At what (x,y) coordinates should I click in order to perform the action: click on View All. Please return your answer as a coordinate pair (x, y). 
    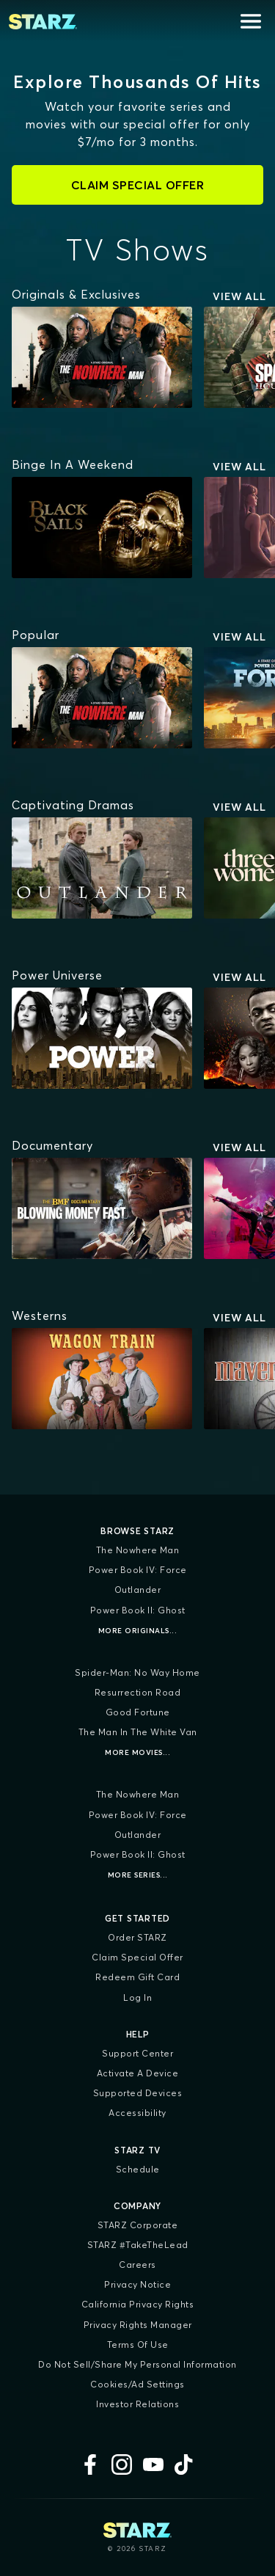
    Looking at the image, I should click on (239, 296).